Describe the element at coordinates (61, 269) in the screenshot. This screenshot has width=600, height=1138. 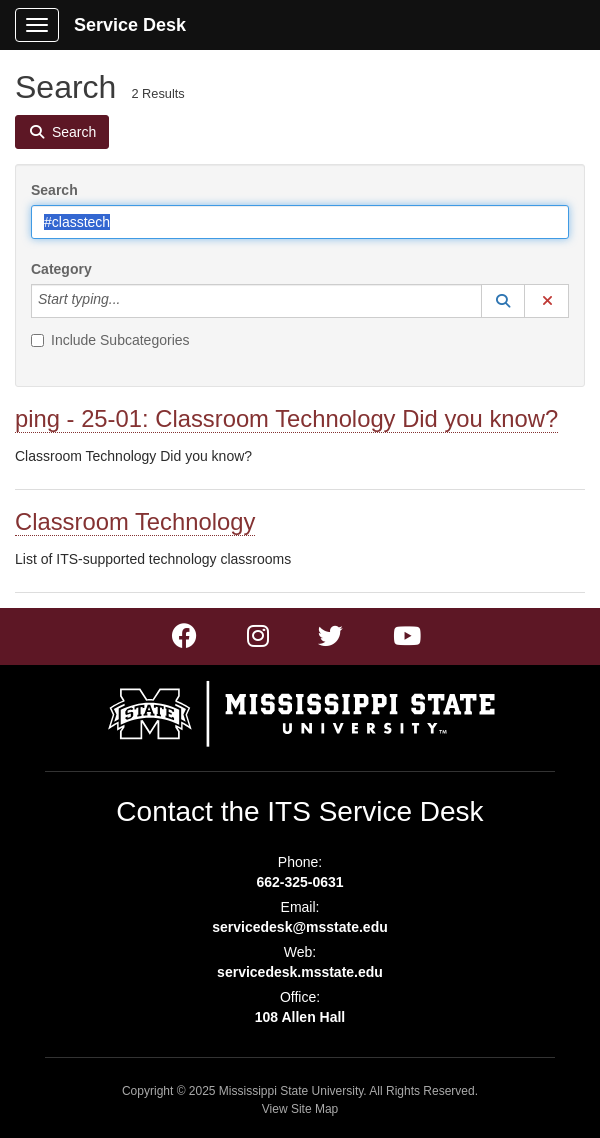
I see `Category` at that location.